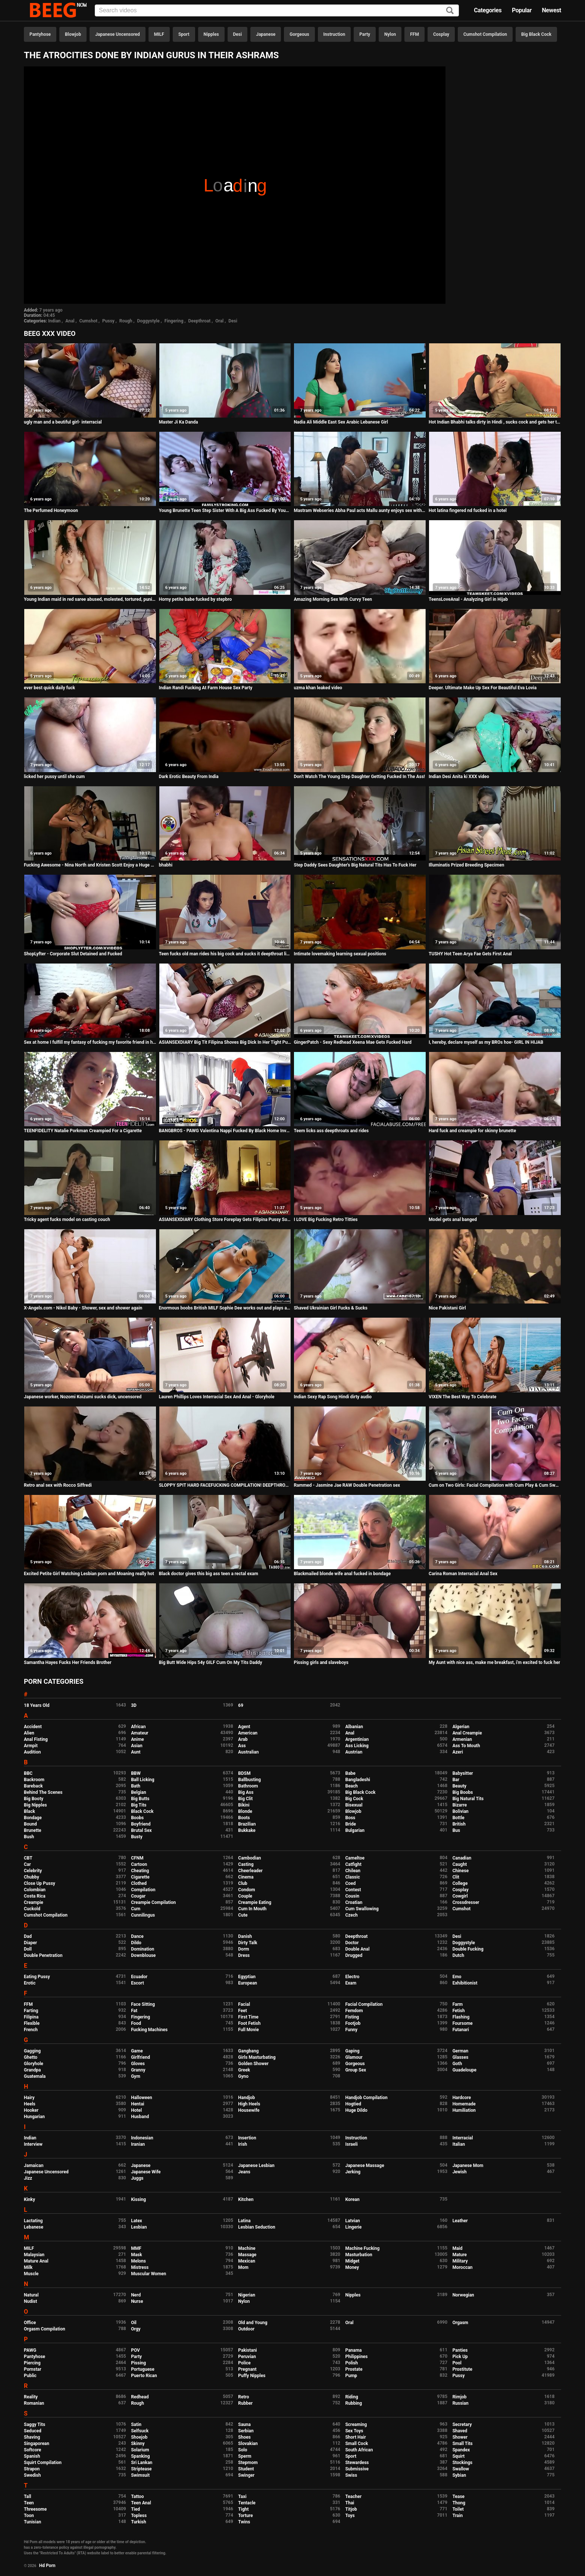  What do you see at coordinates (29, 2515) in the screenshot?
I see `Toon` at bounding box center [29, 2515].